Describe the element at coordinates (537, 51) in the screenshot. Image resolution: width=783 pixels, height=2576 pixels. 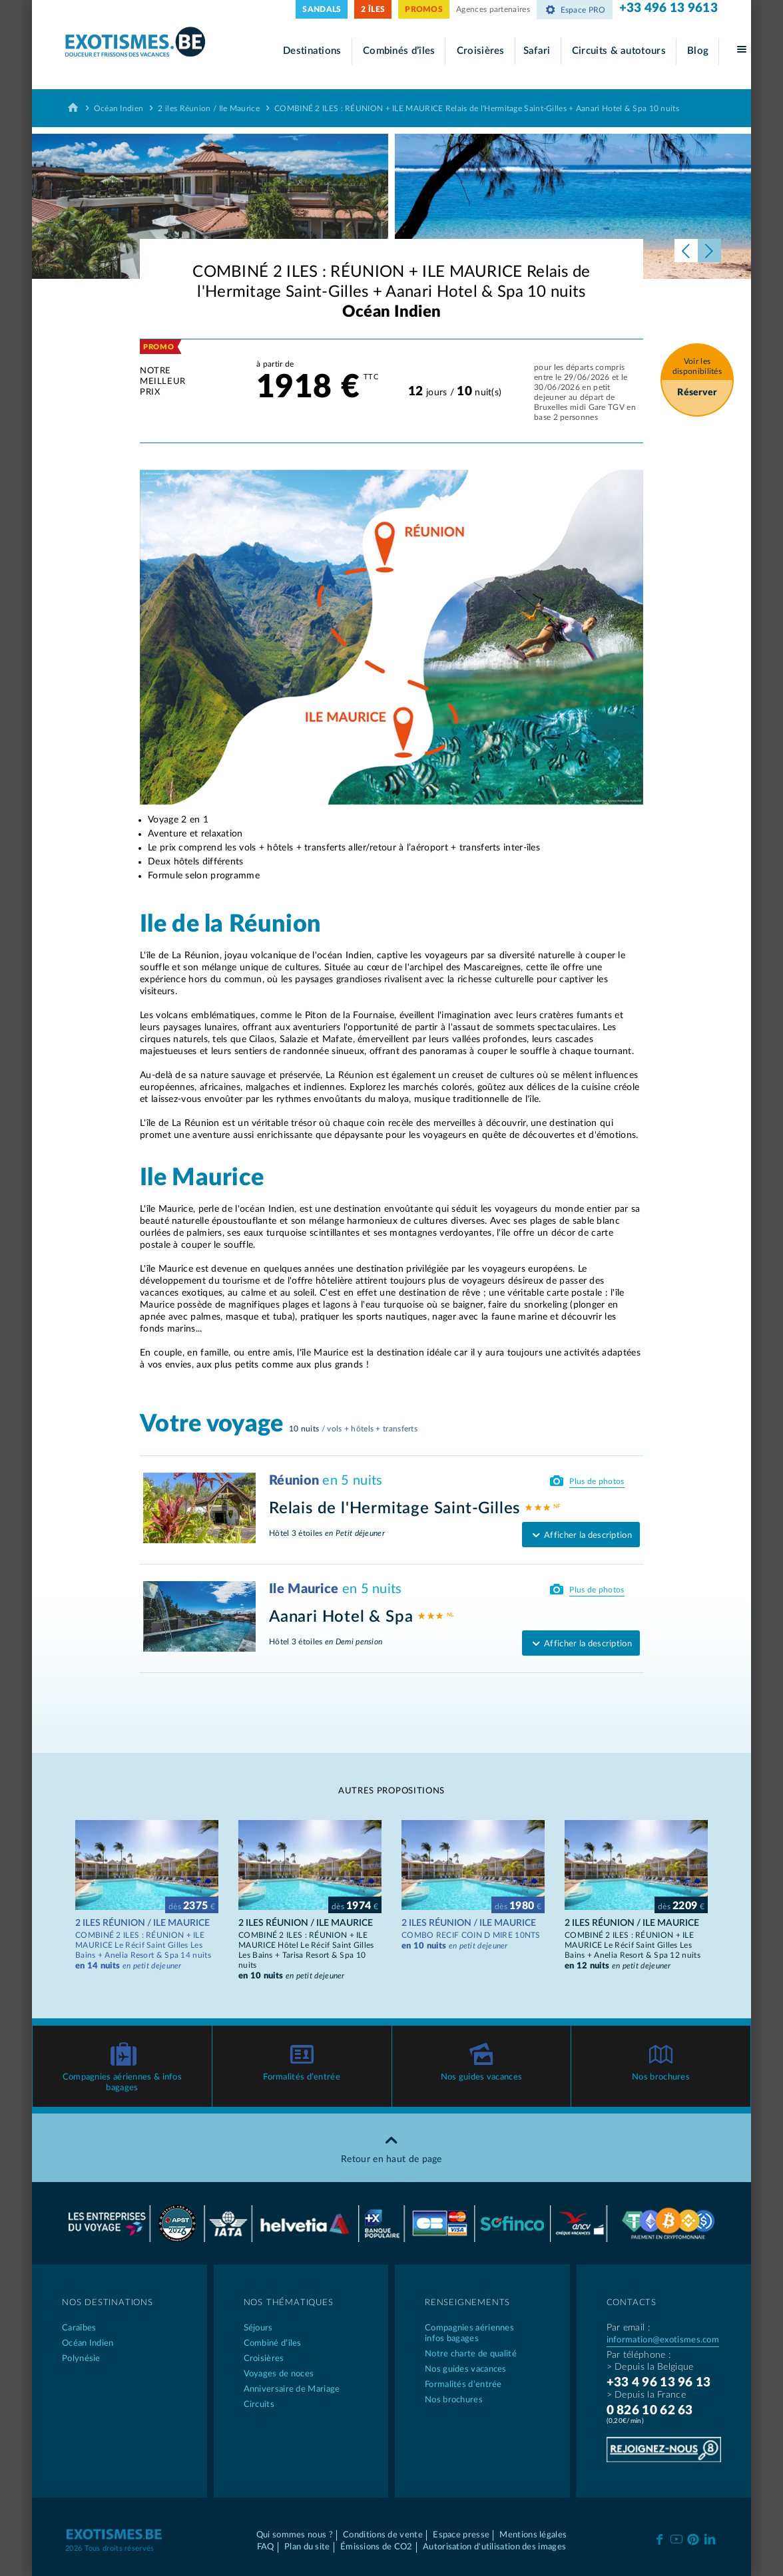
I see `Safari` at that location.